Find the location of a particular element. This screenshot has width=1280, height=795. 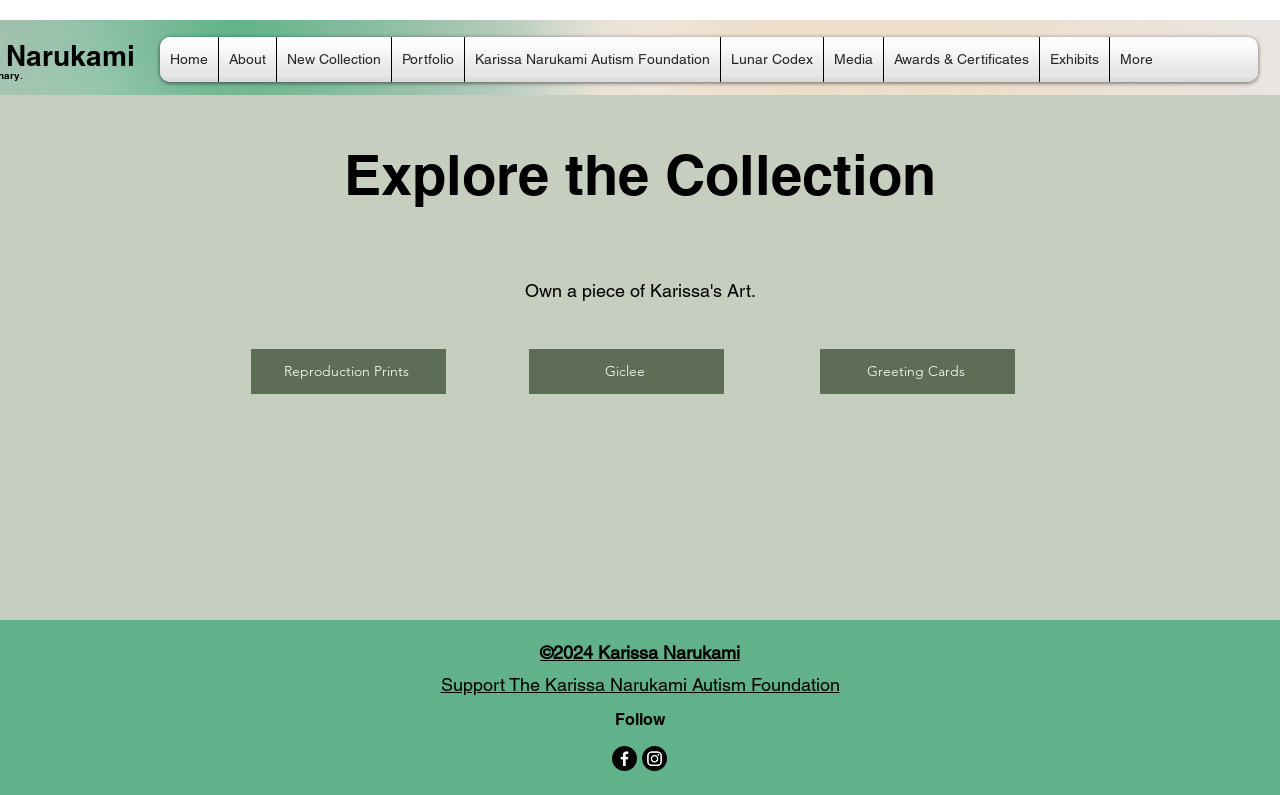

[Greeting Cards] is located at coordinates (917, 371).